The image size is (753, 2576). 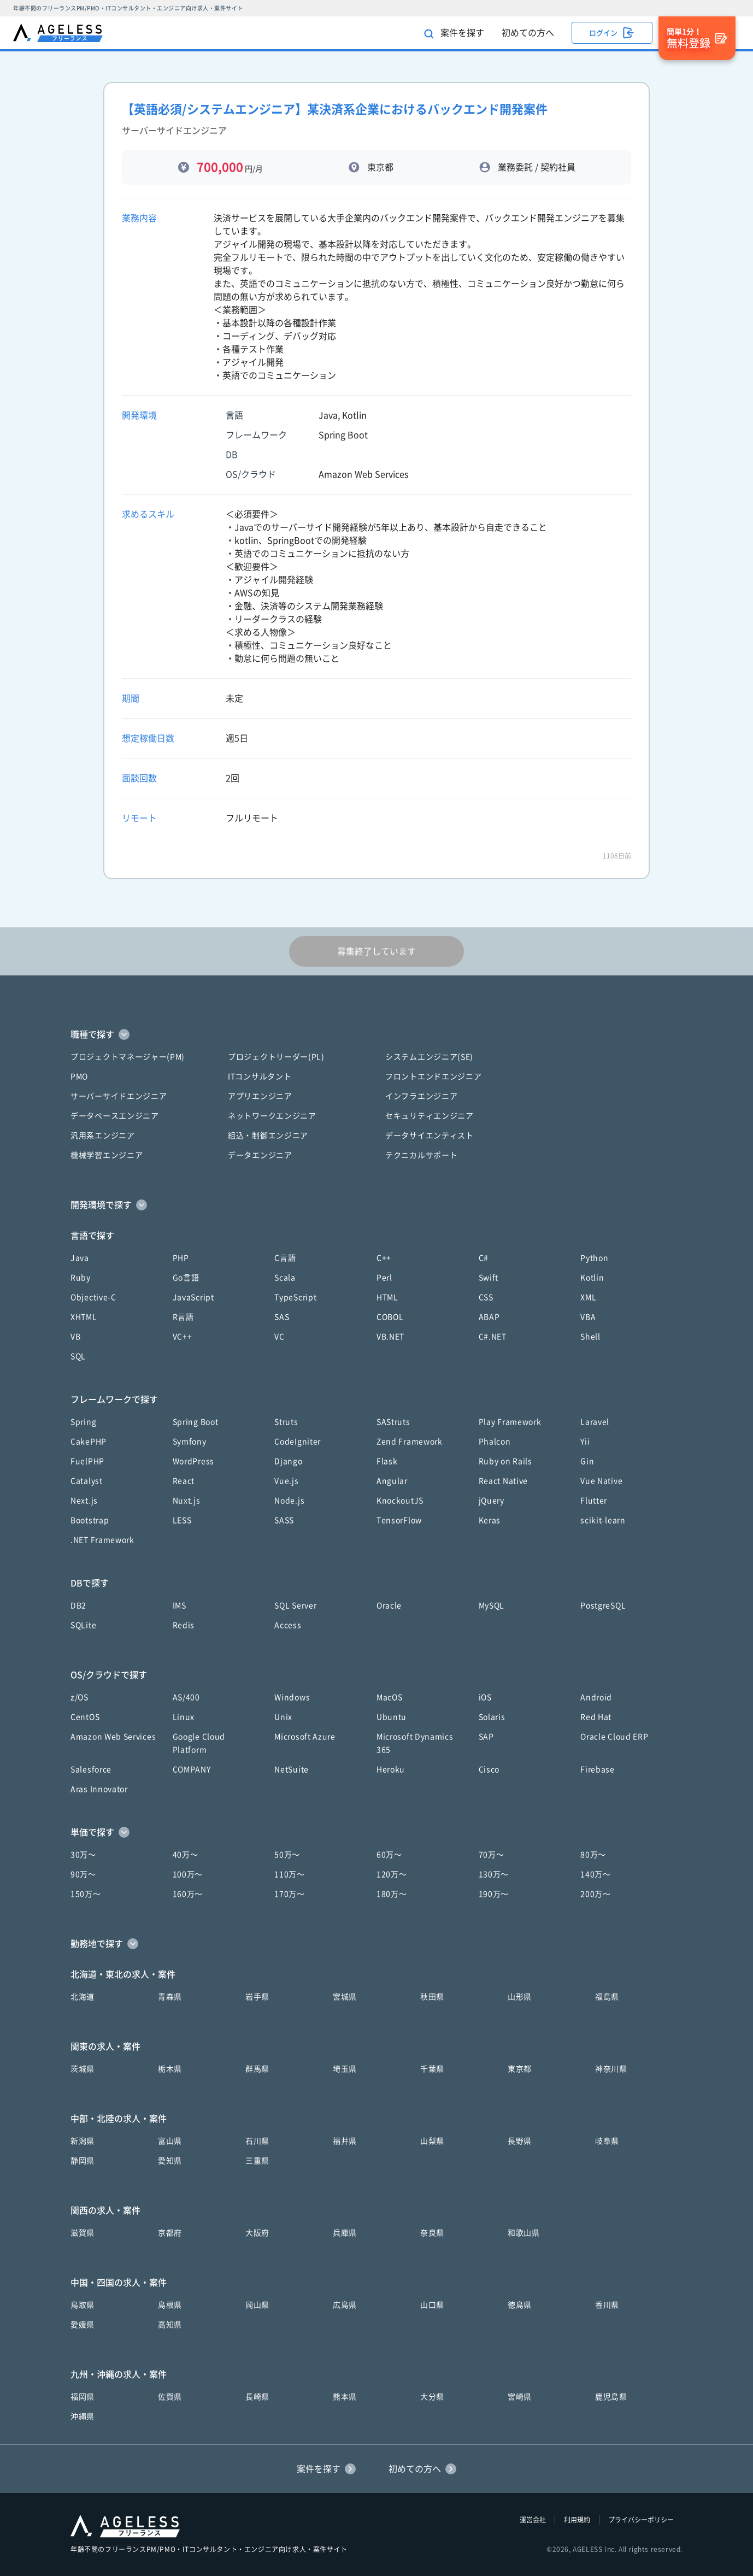 What do you see at coordinates (99, 1789) in the screenshot?
I see `Aras Innovator` at bounding box center [99, 1789].